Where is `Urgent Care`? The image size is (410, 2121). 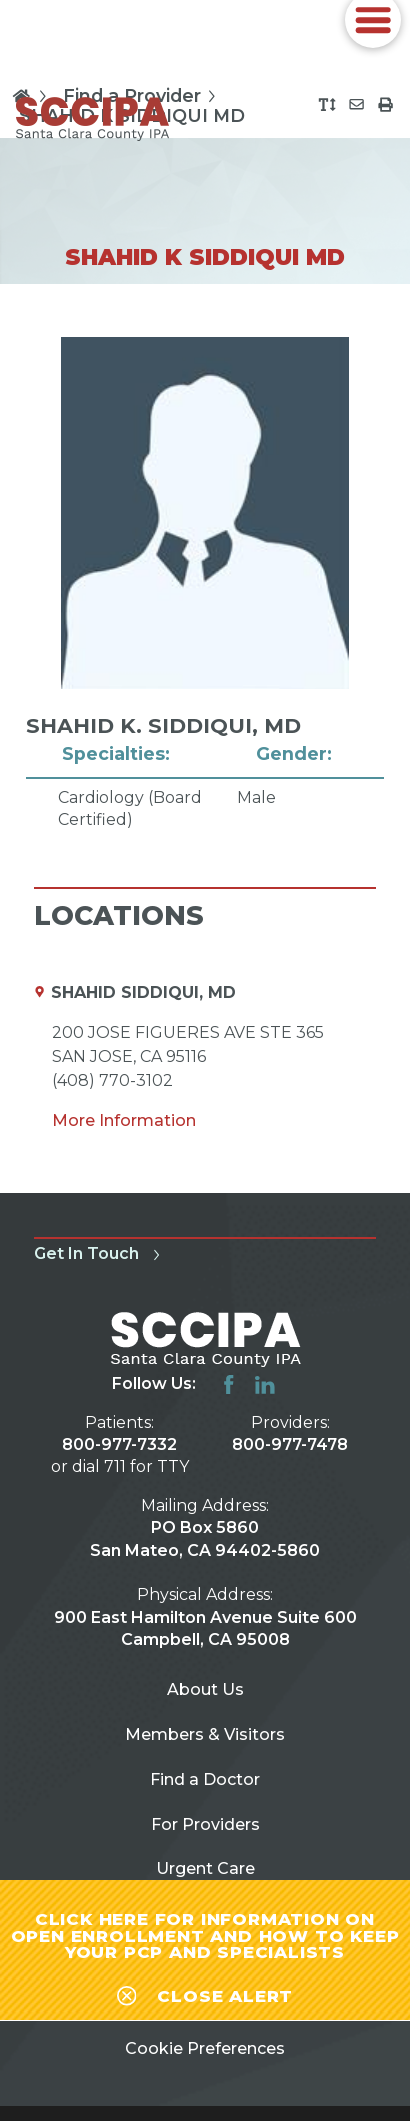
Urgent Care is located at coordinates (205, 1868).